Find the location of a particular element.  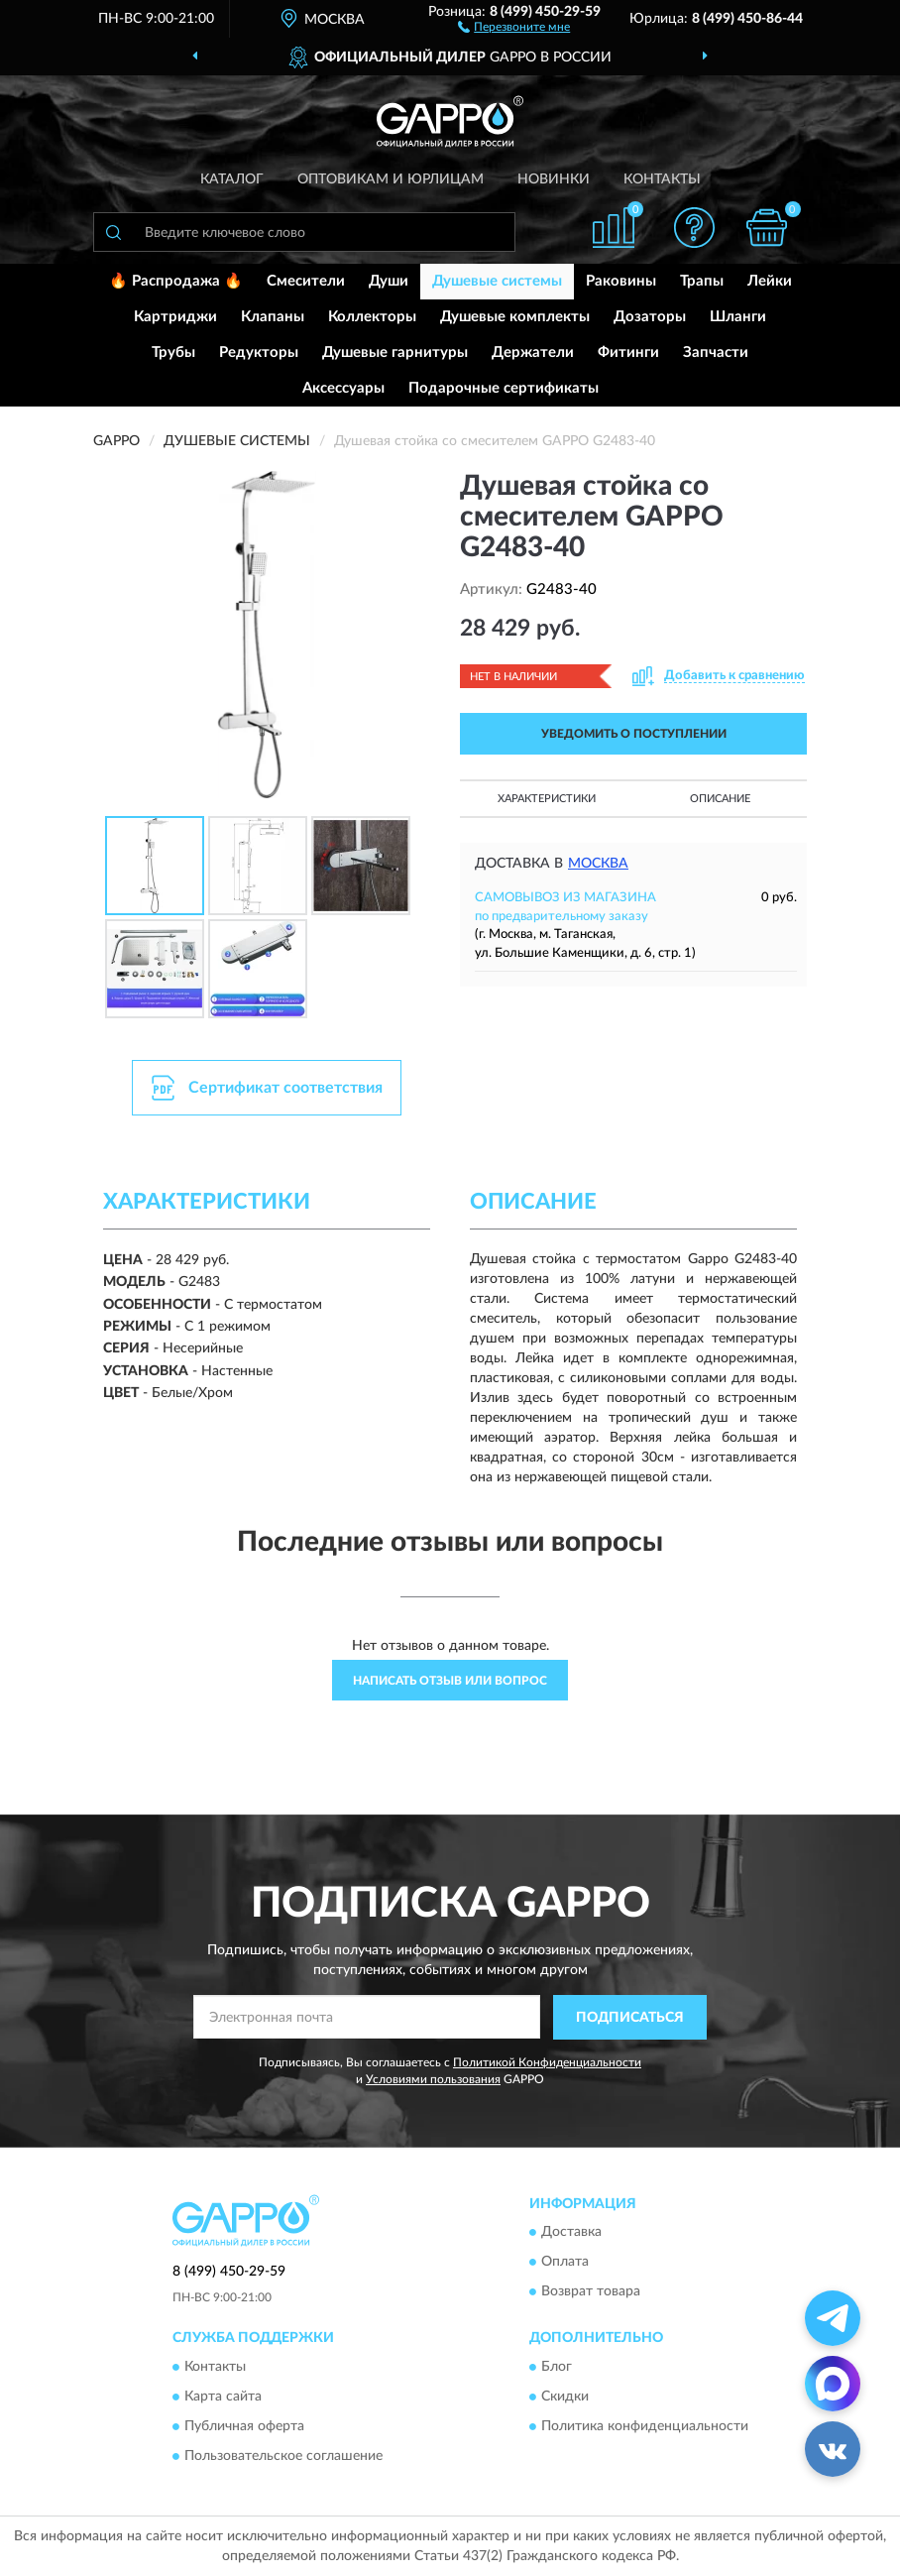

Написать отзыв или вопрос is located at coordinates (450, 1681).